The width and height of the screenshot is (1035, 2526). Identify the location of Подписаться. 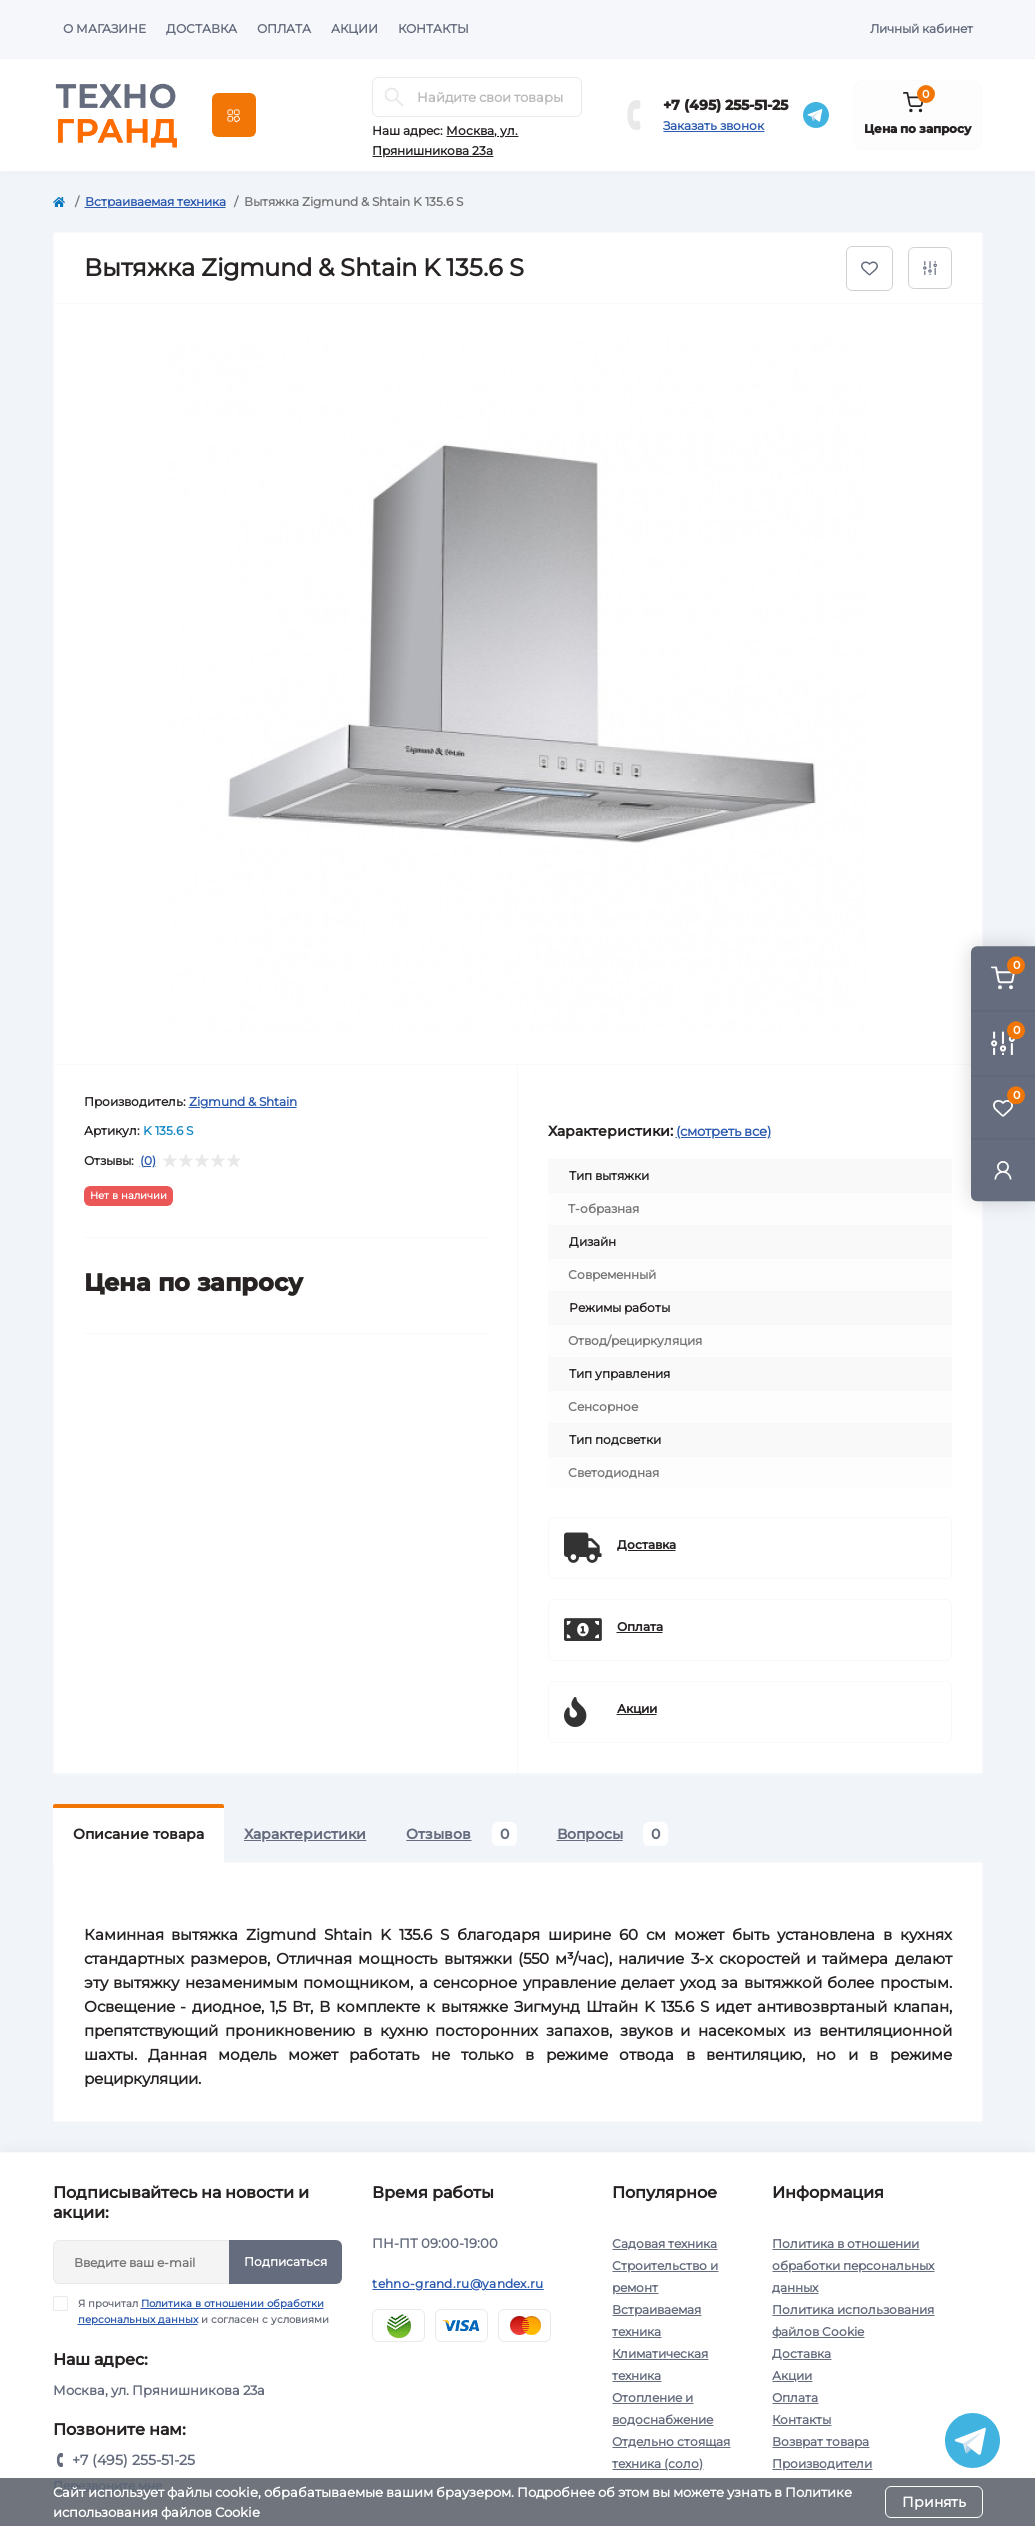
(285, 2261).